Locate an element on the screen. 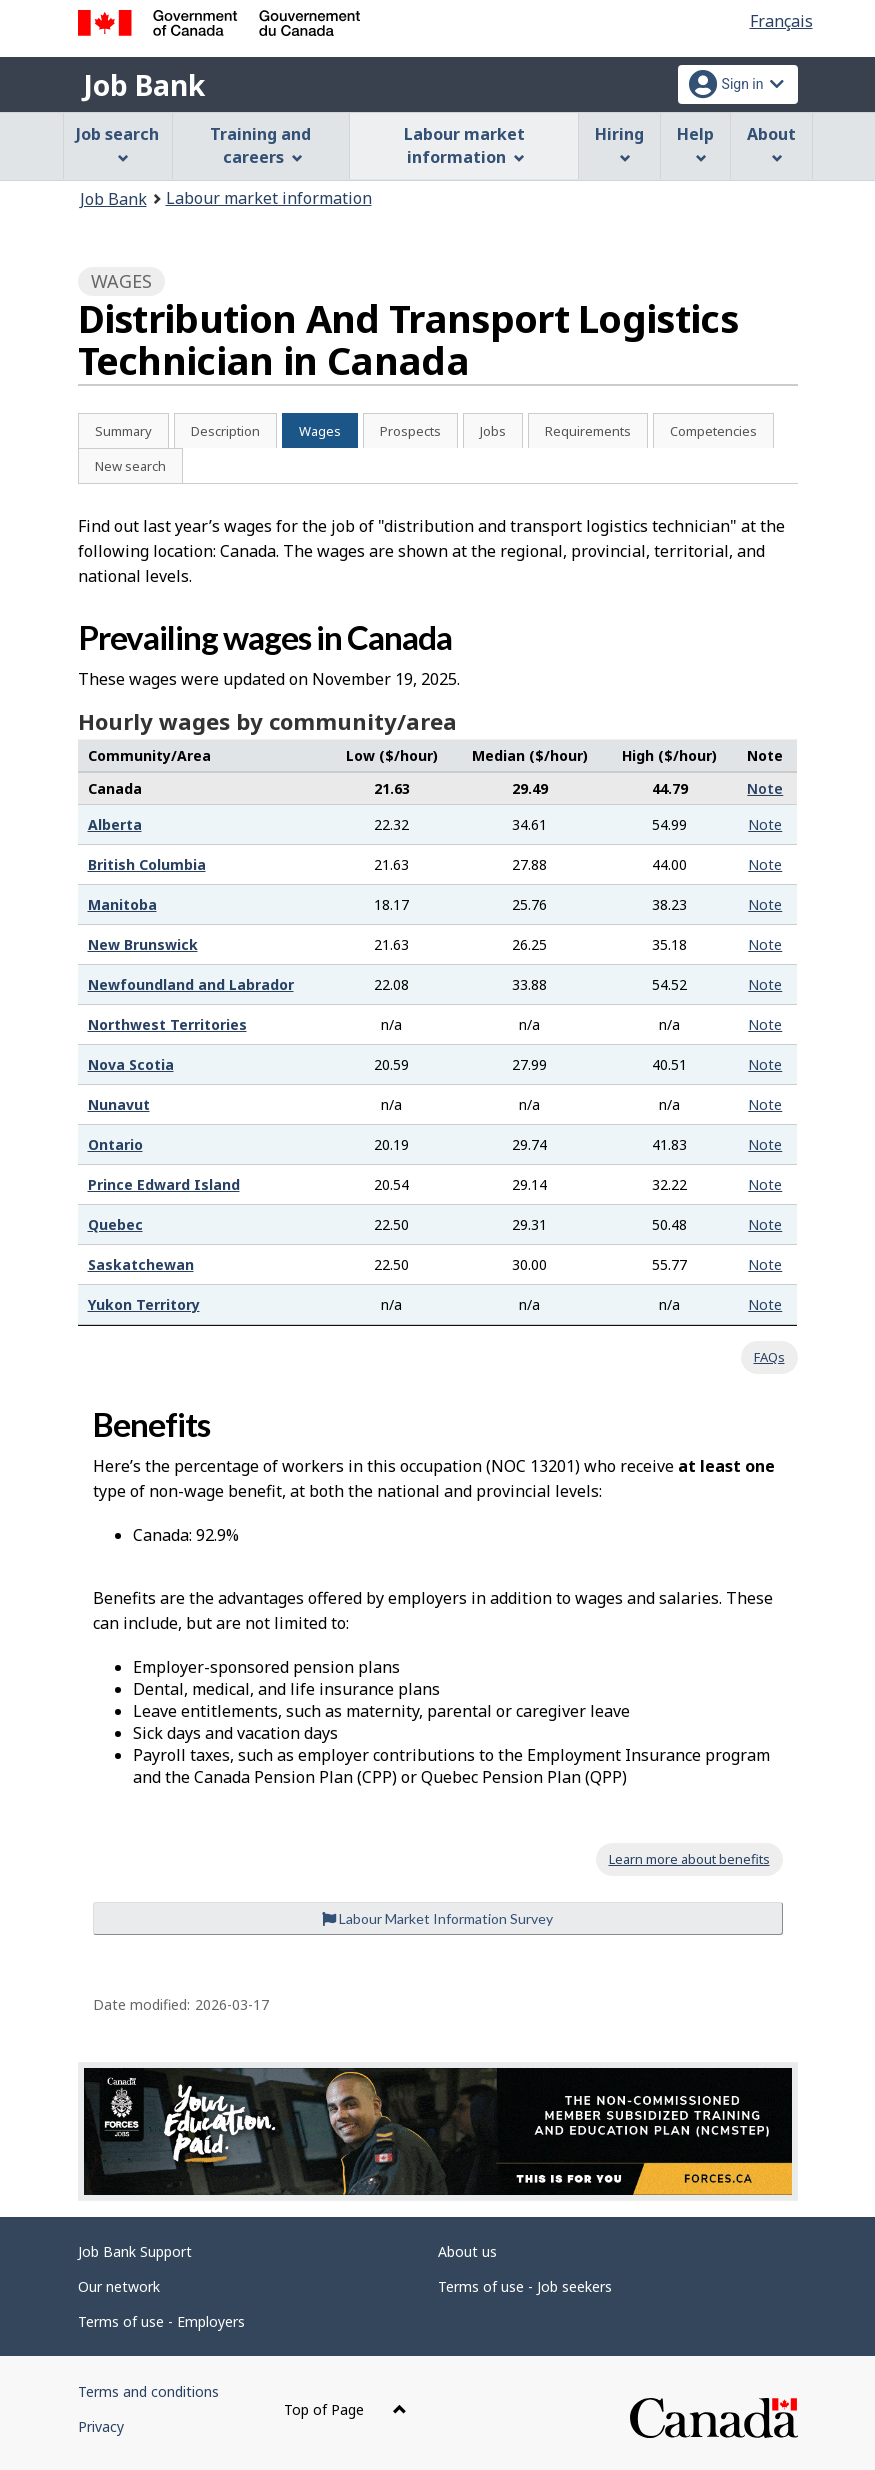 The width and height of the screenshot is (875, 2470). Learn more about benefits is located at coordinates (689, 1859).